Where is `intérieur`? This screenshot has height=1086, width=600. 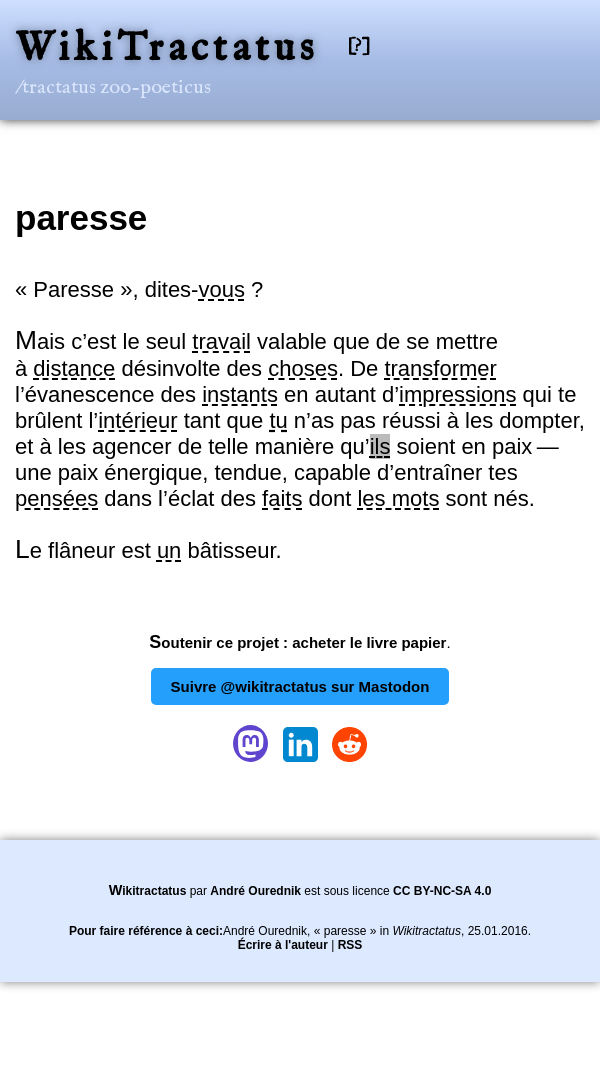
intérieur is located at coordinates (137, 420).